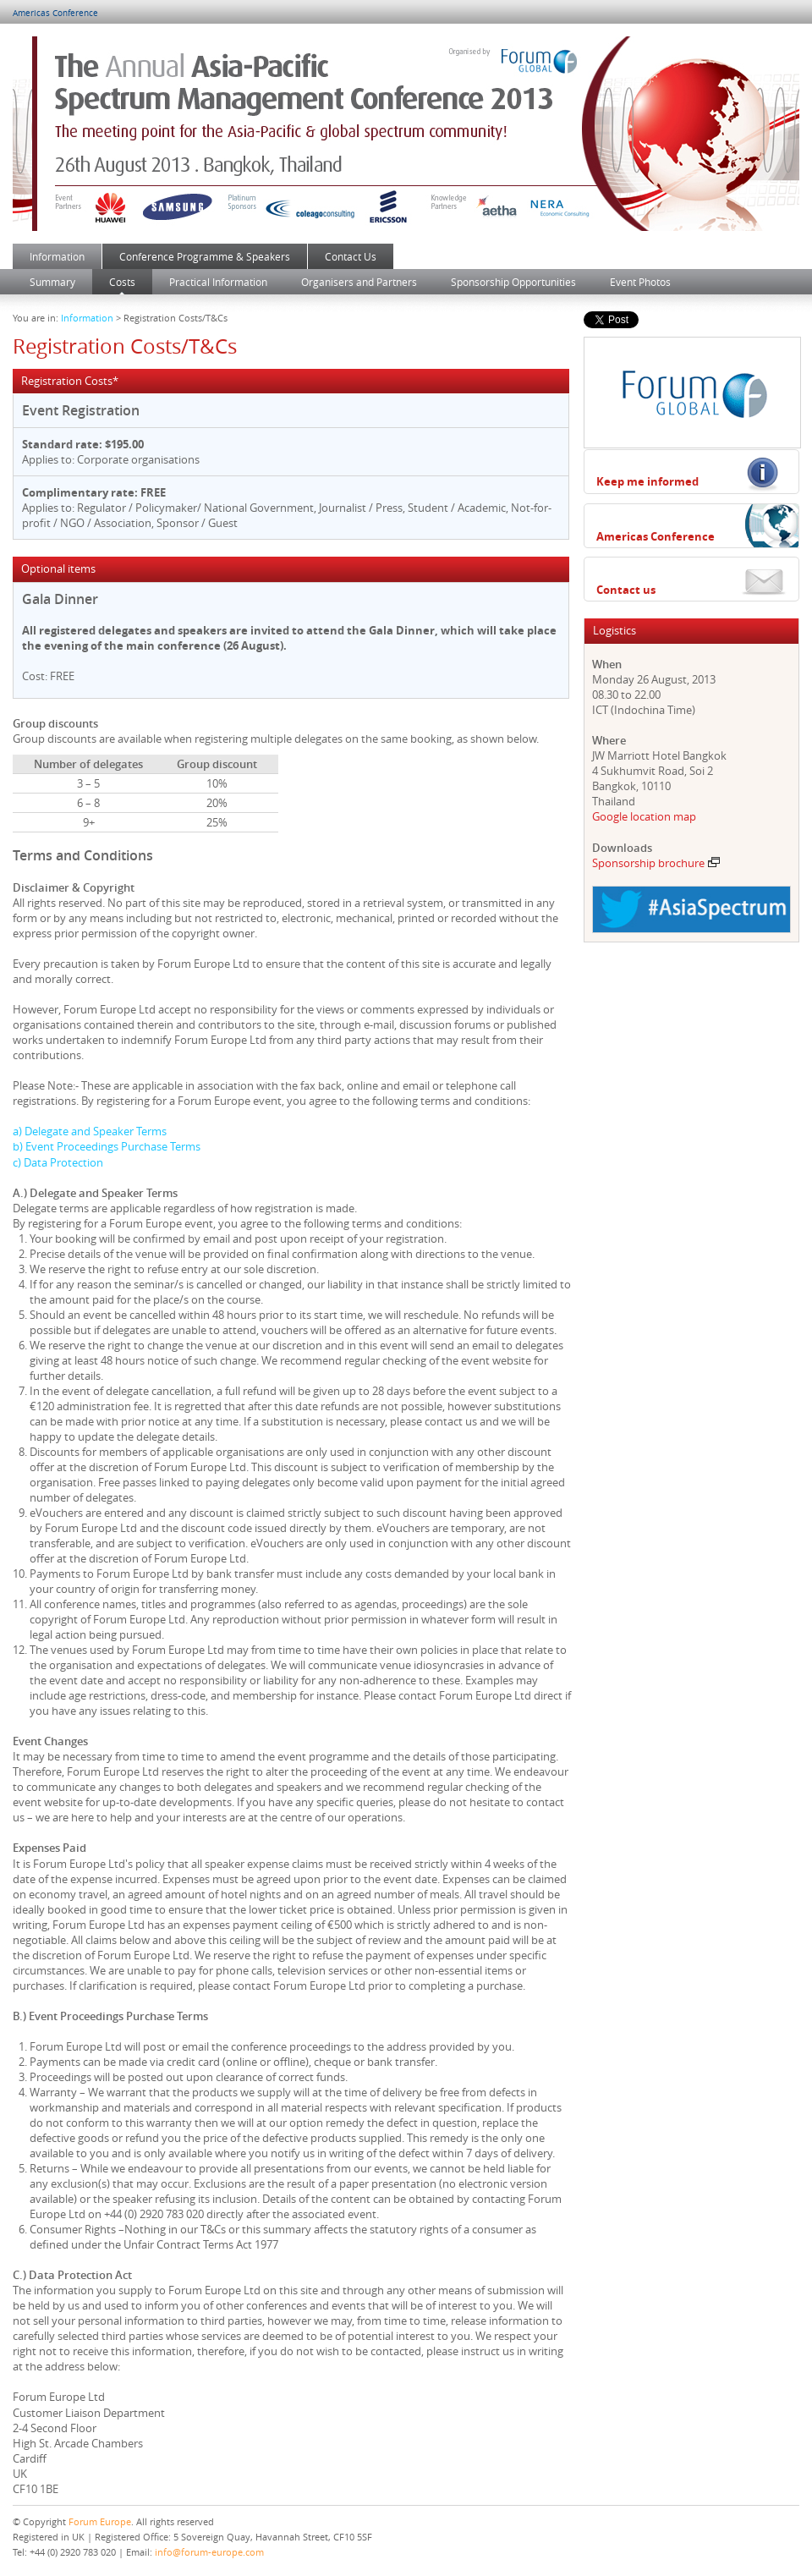 The width and height of the screenshot is (812, 2576). What do you see at coordinates (100, 2521) in the screenshot?
I see `Forum Europe` at bounding box center [100, 2521].